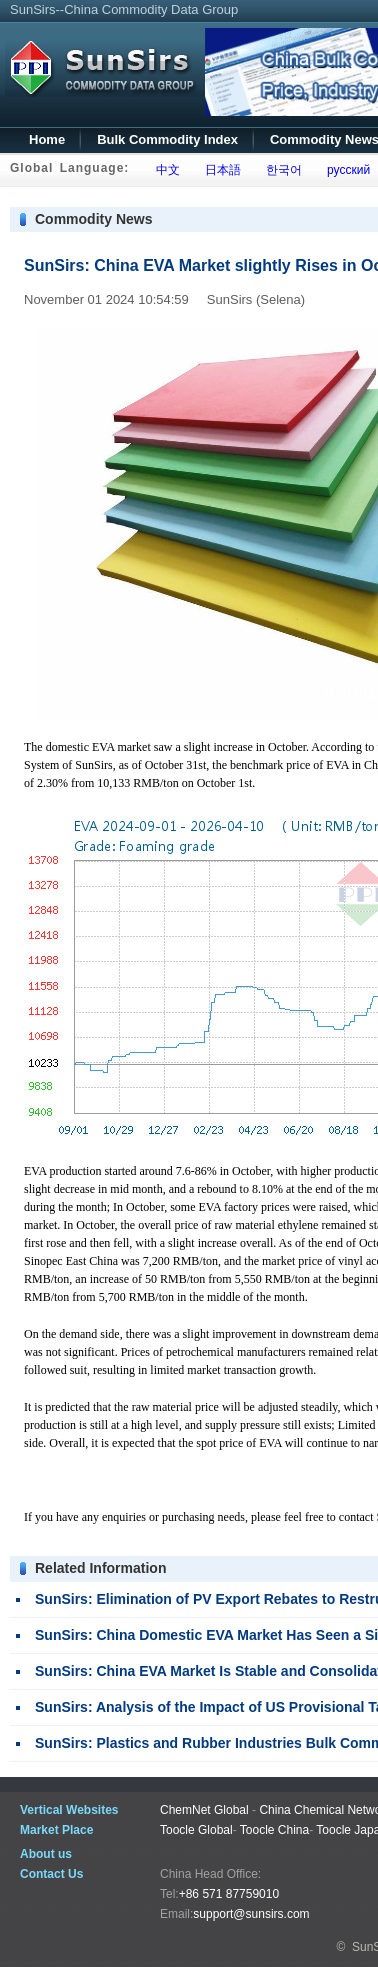 This screenshot has height=1967, width=378. I want to click on 한국어, so click(280, 170).